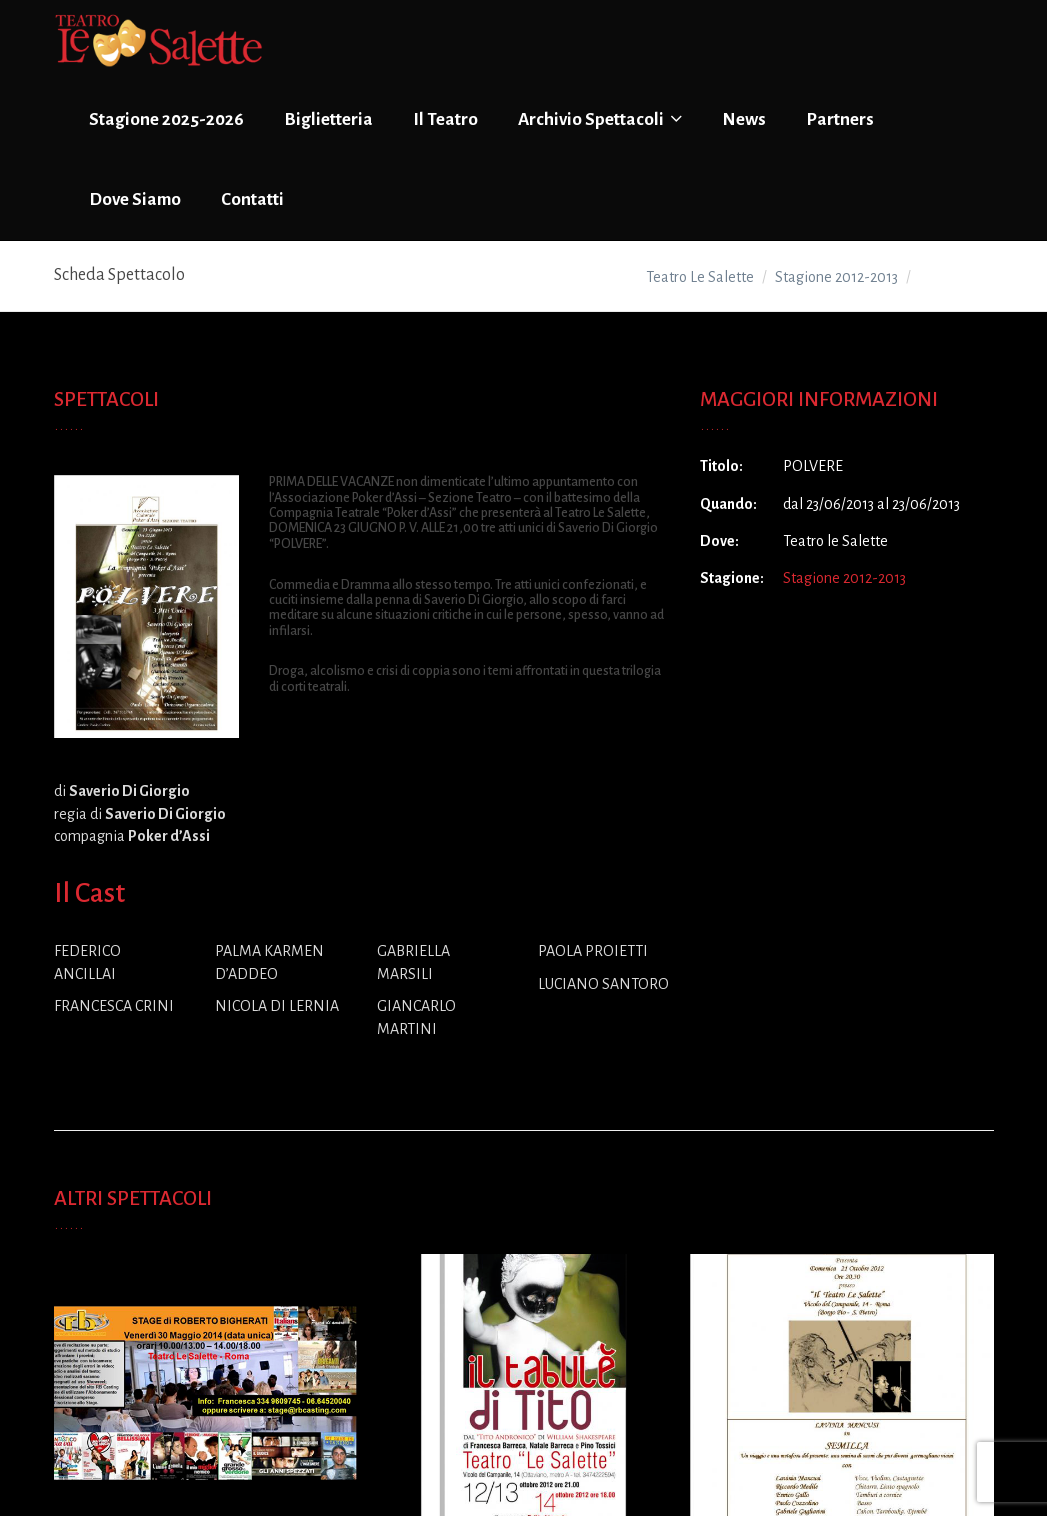 The image size is (1047, 1516). I want to click on Partners, so click(840, 119).